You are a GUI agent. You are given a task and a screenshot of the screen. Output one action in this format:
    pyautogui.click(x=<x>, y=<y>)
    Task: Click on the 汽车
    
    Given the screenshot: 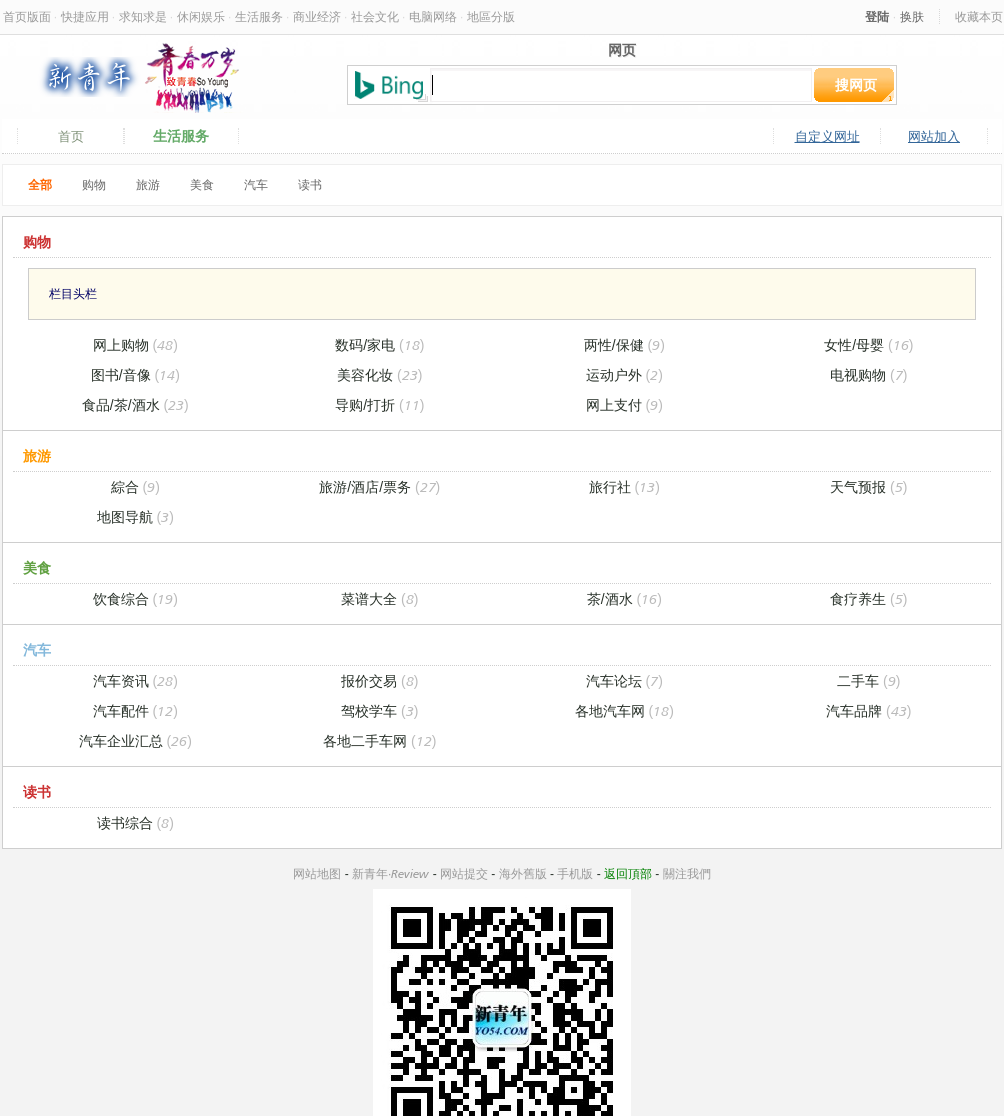 What is the action you would take?
    pyautogui.click(x=256, y=184)
    